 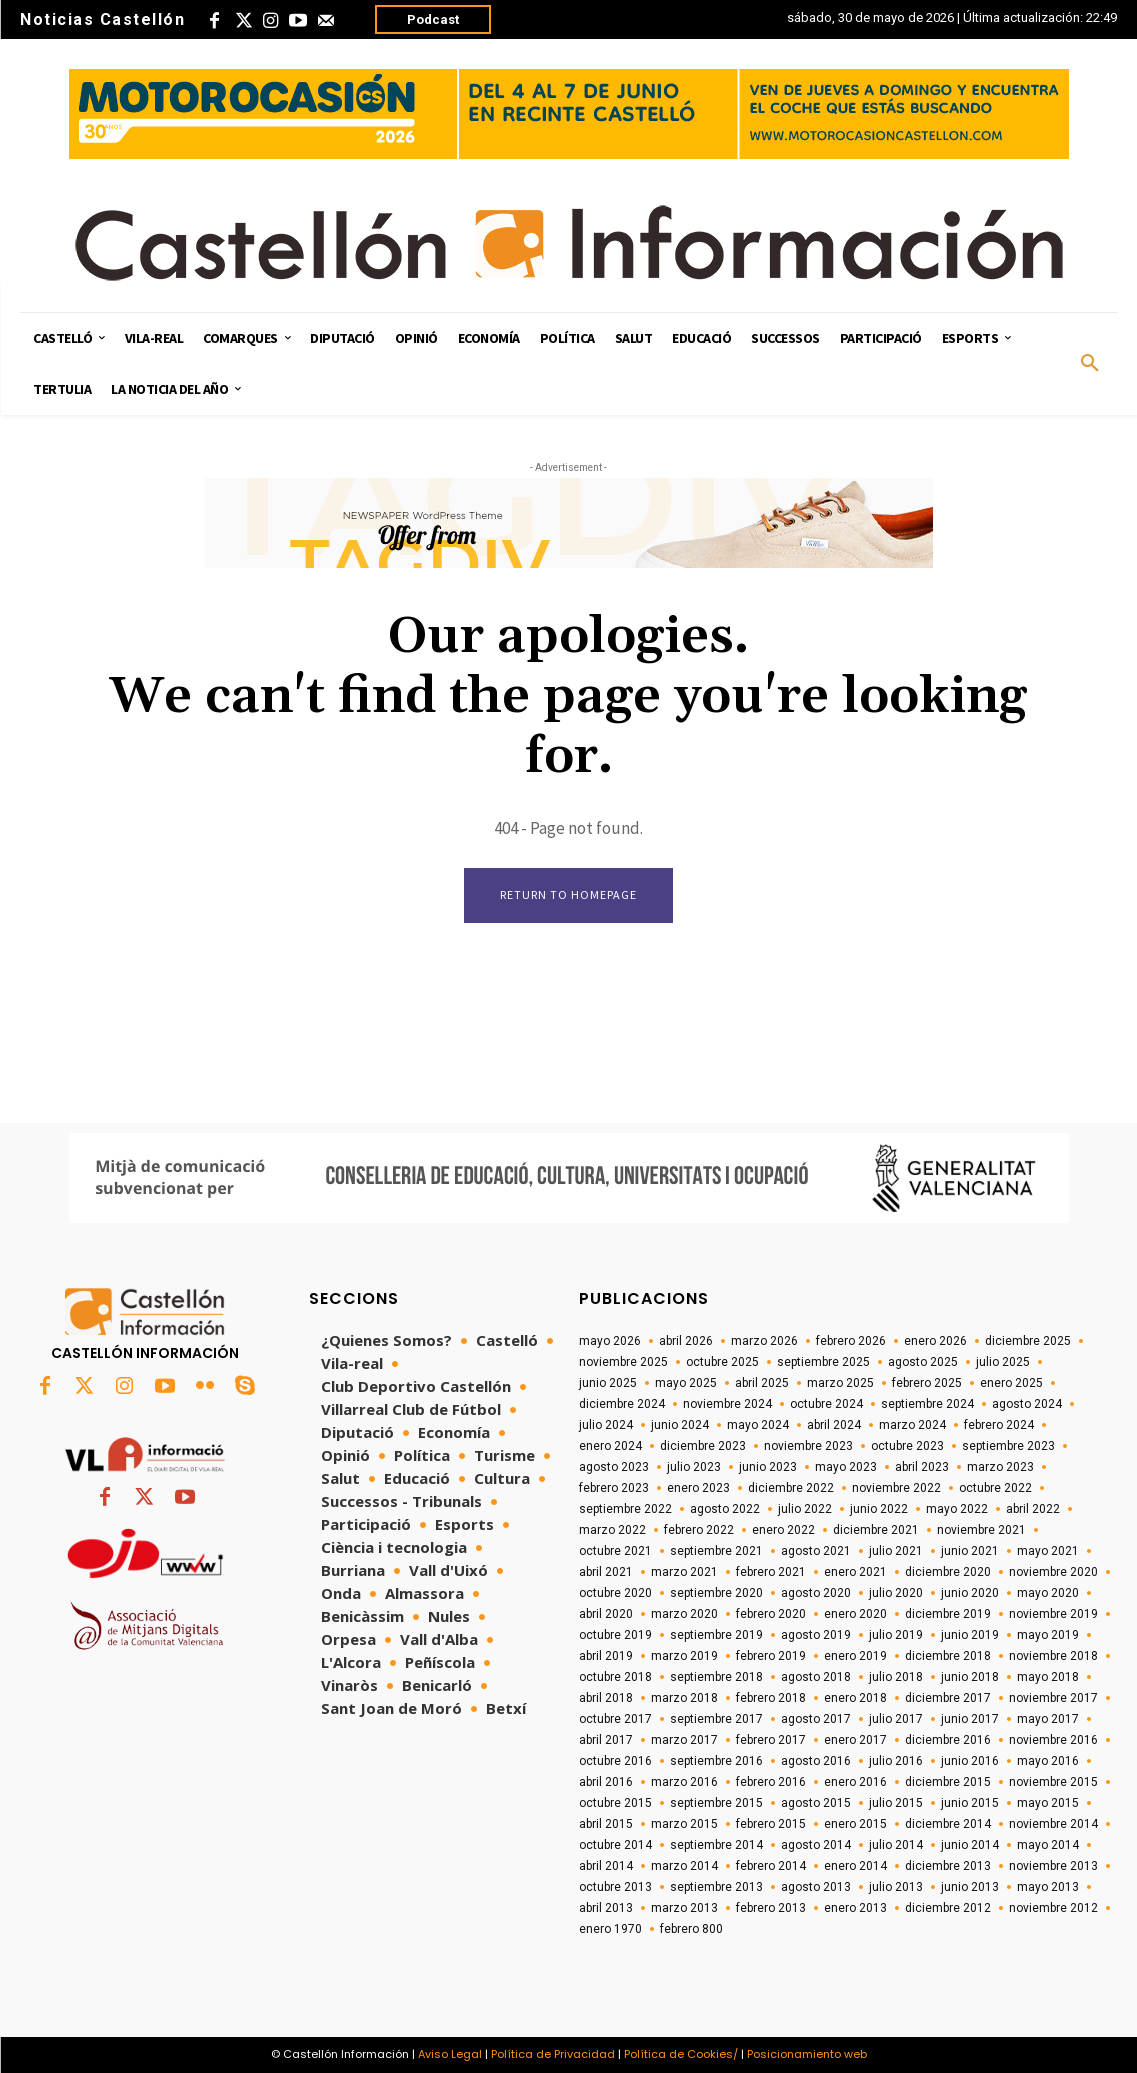 What do you see at coordinates (771, 1572) in the screenshot?
I see `febrero 2021` at bounding box center [771, 1572].